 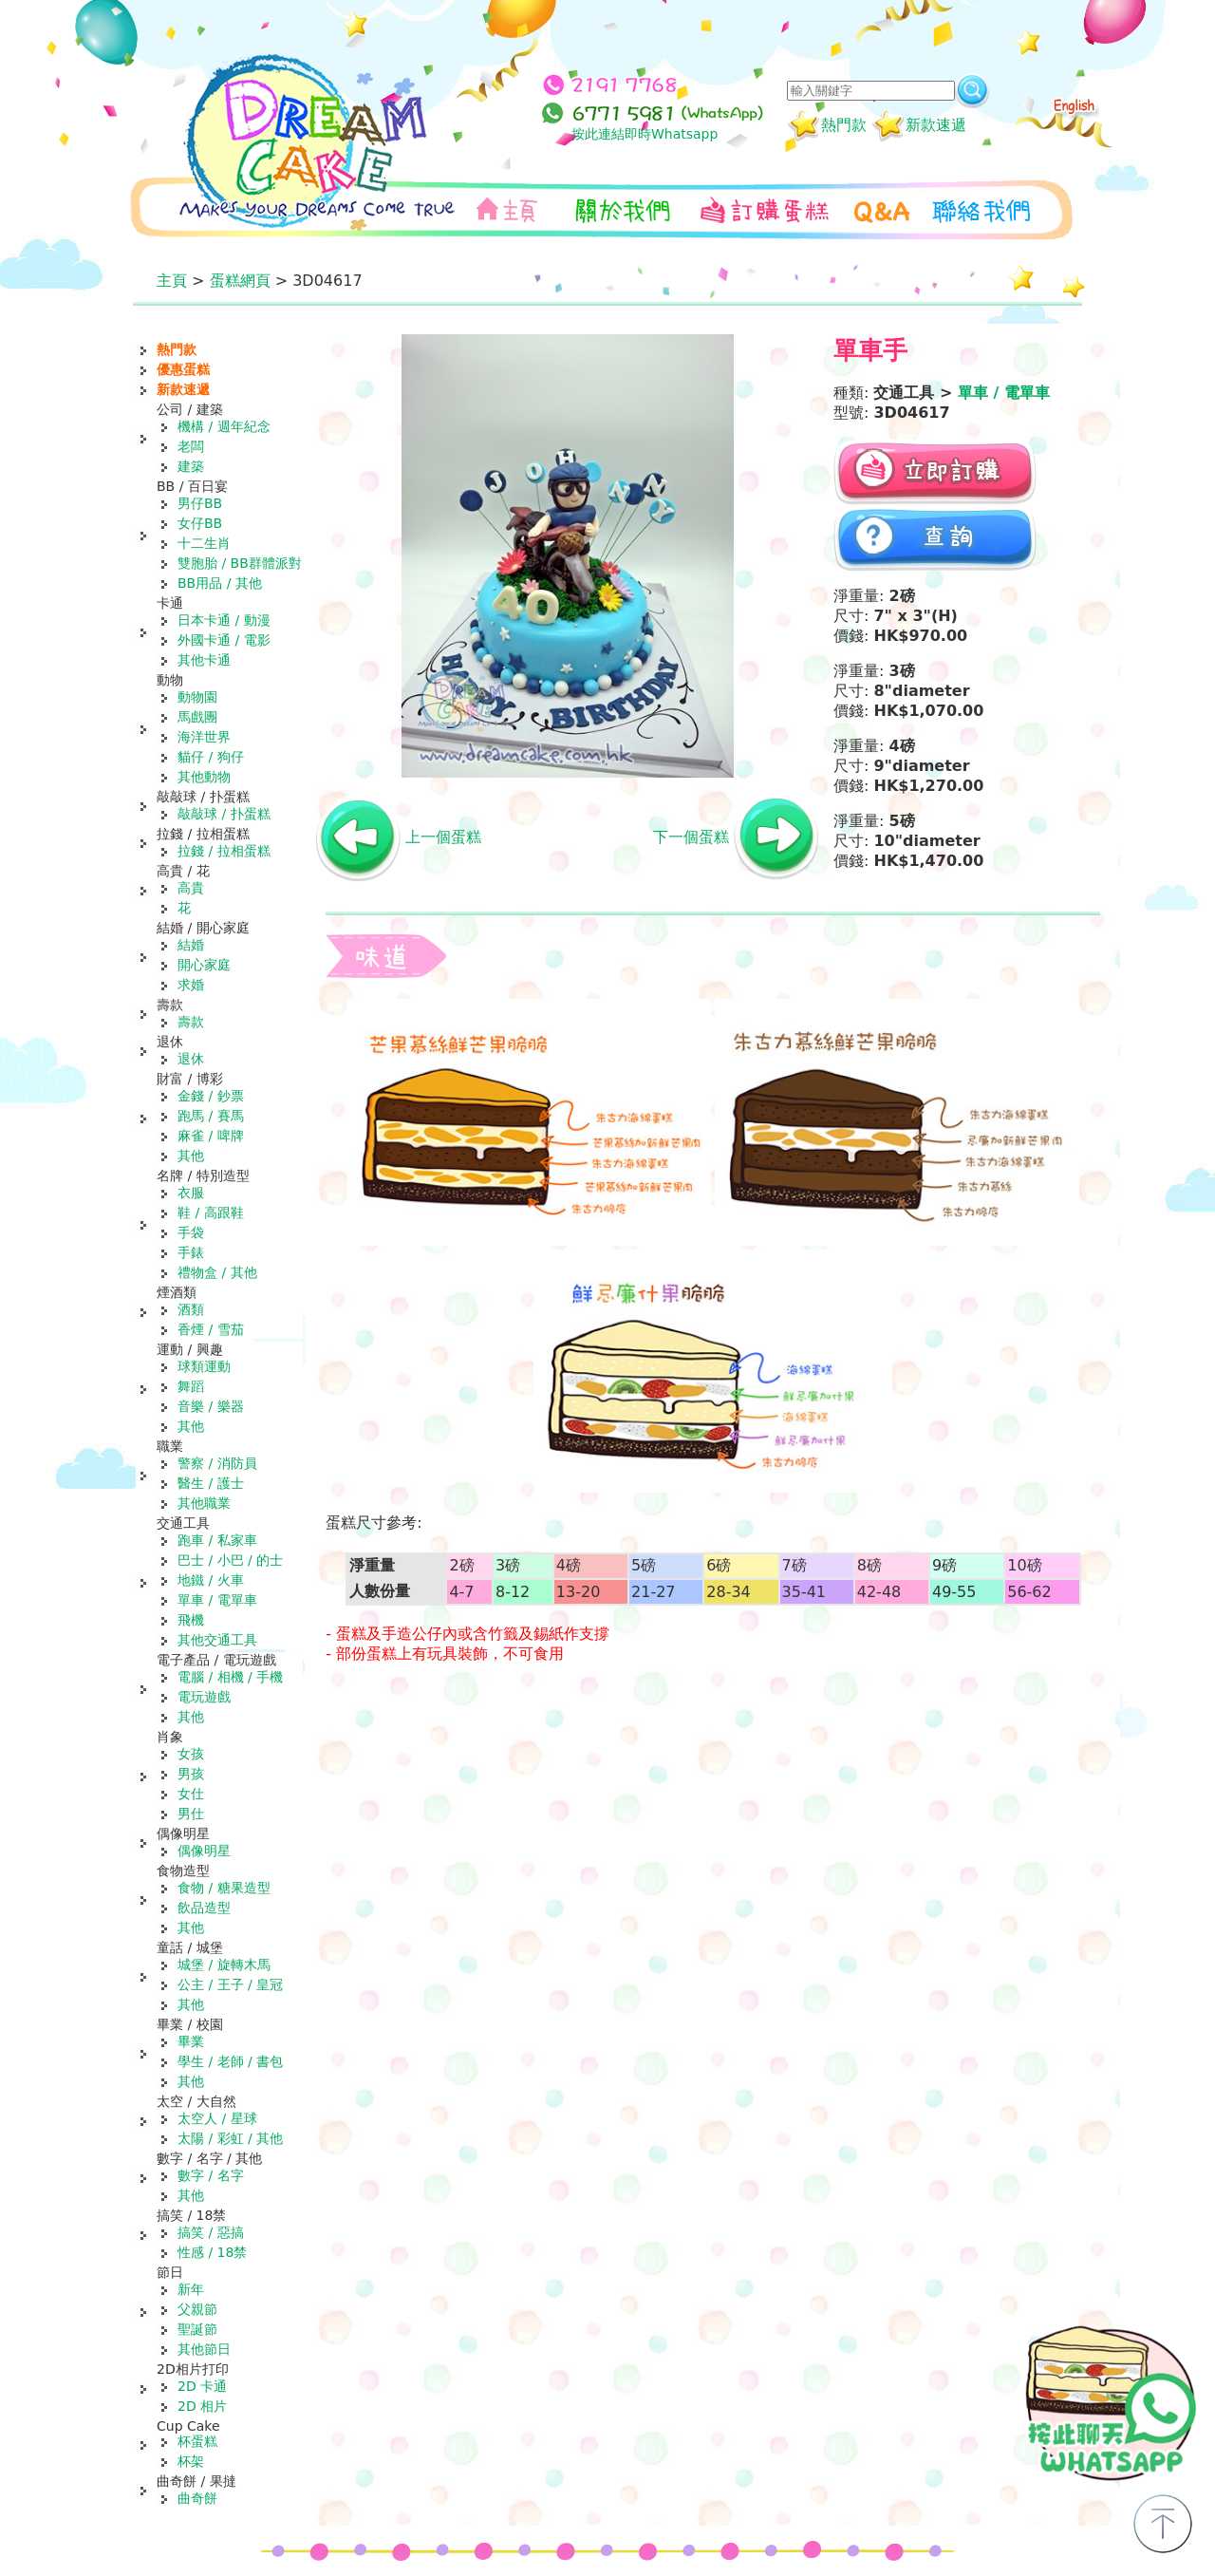 I want to click on 老闆, so click(x=191, y=446).